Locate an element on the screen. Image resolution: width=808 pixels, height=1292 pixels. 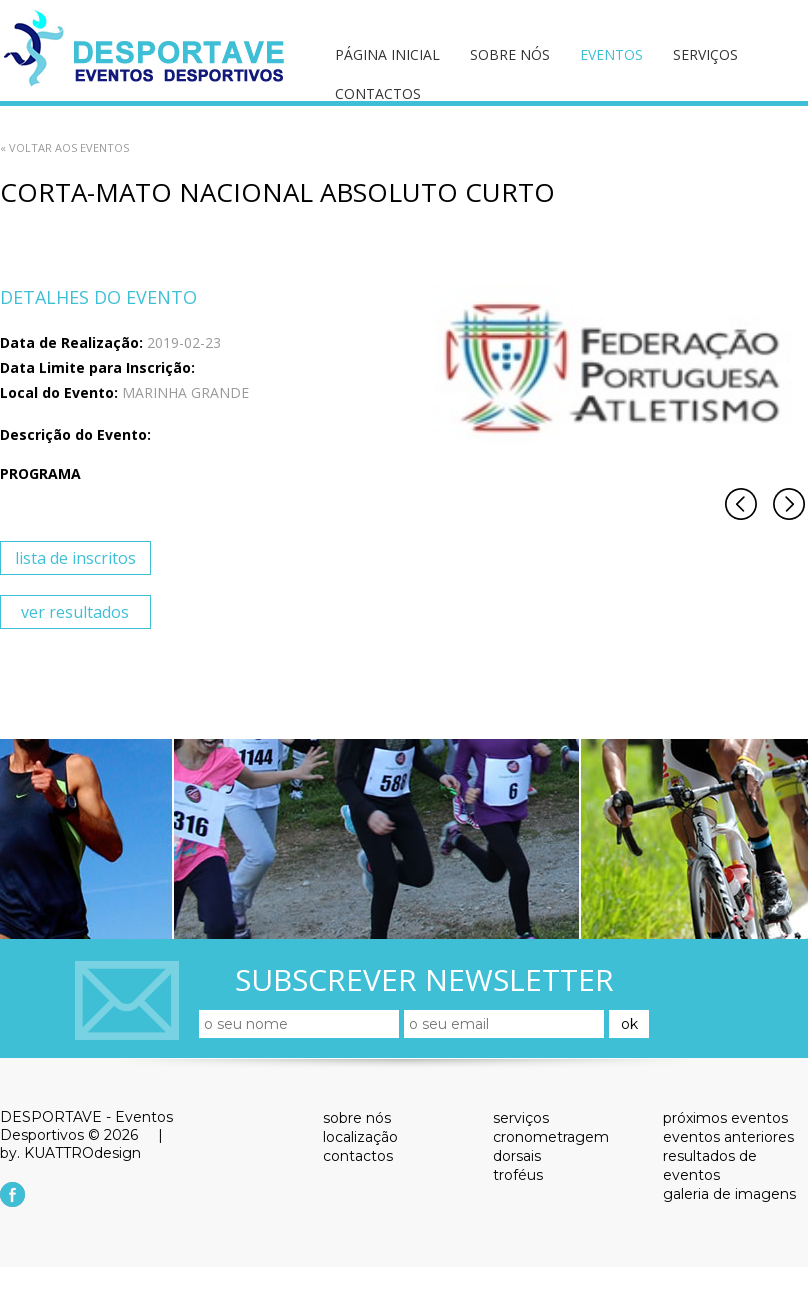
resultados de eventos is located at coordinates (710, 1165).